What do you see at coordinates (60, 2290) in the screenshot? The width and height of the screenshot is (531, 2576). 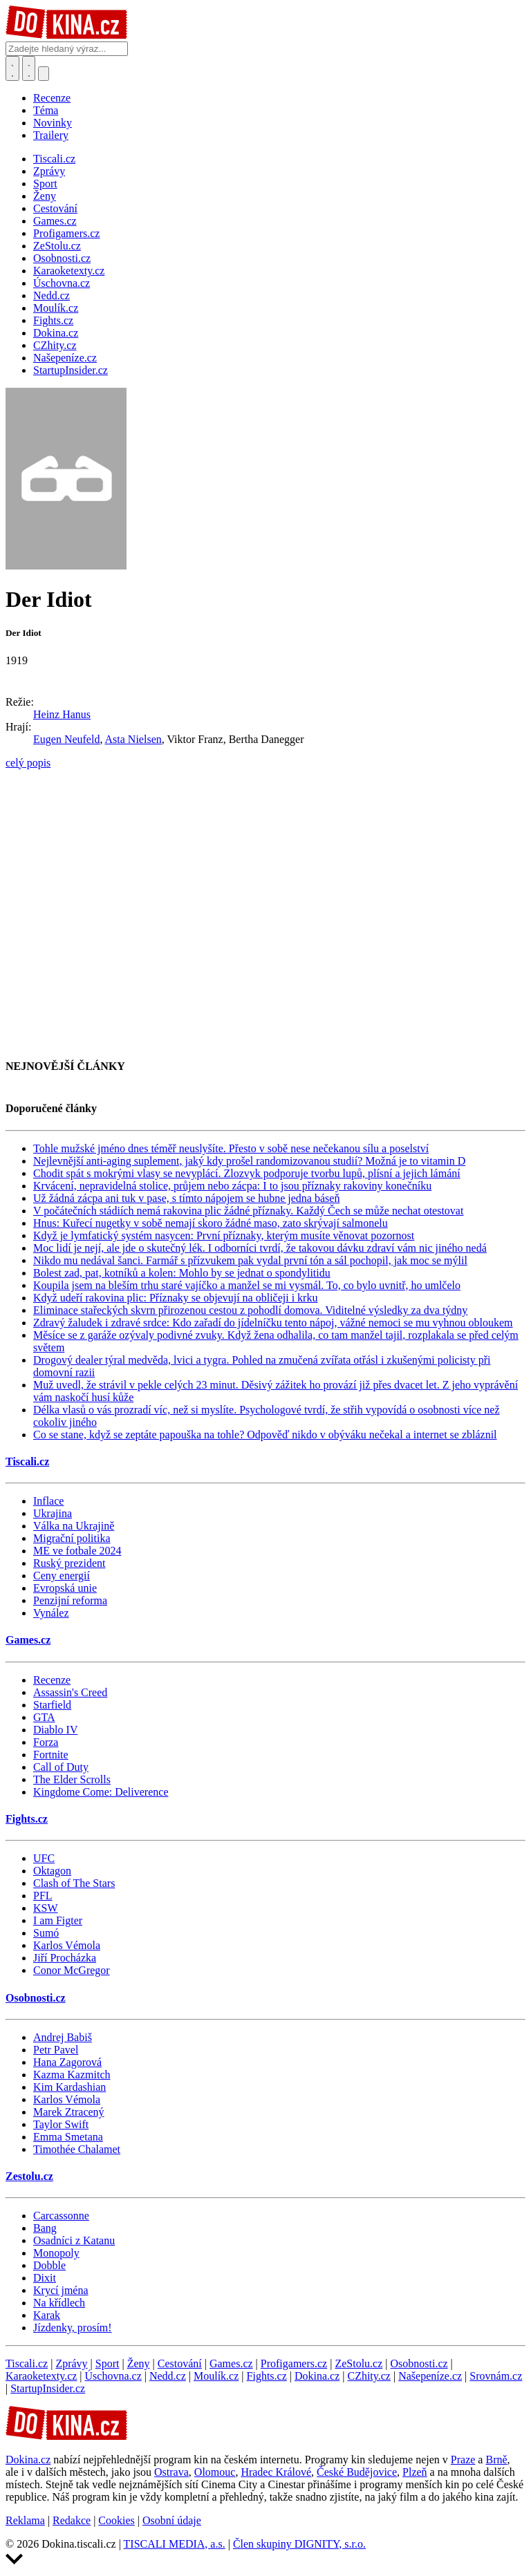 I see `Krycí jména` at bounding box center [60, 2290].